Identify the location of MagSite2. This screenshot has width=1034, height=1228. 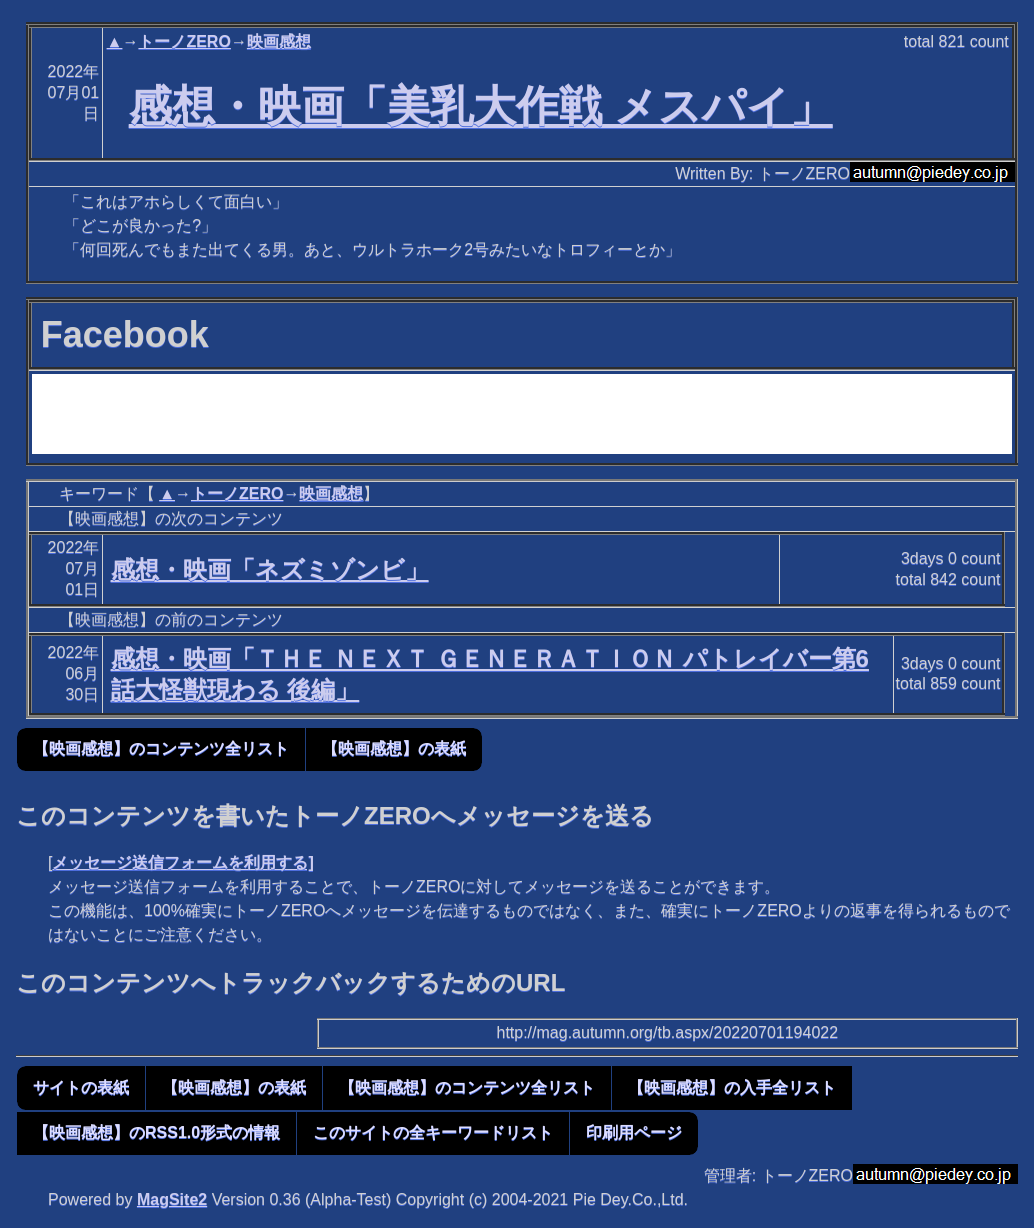
(172, 1199).